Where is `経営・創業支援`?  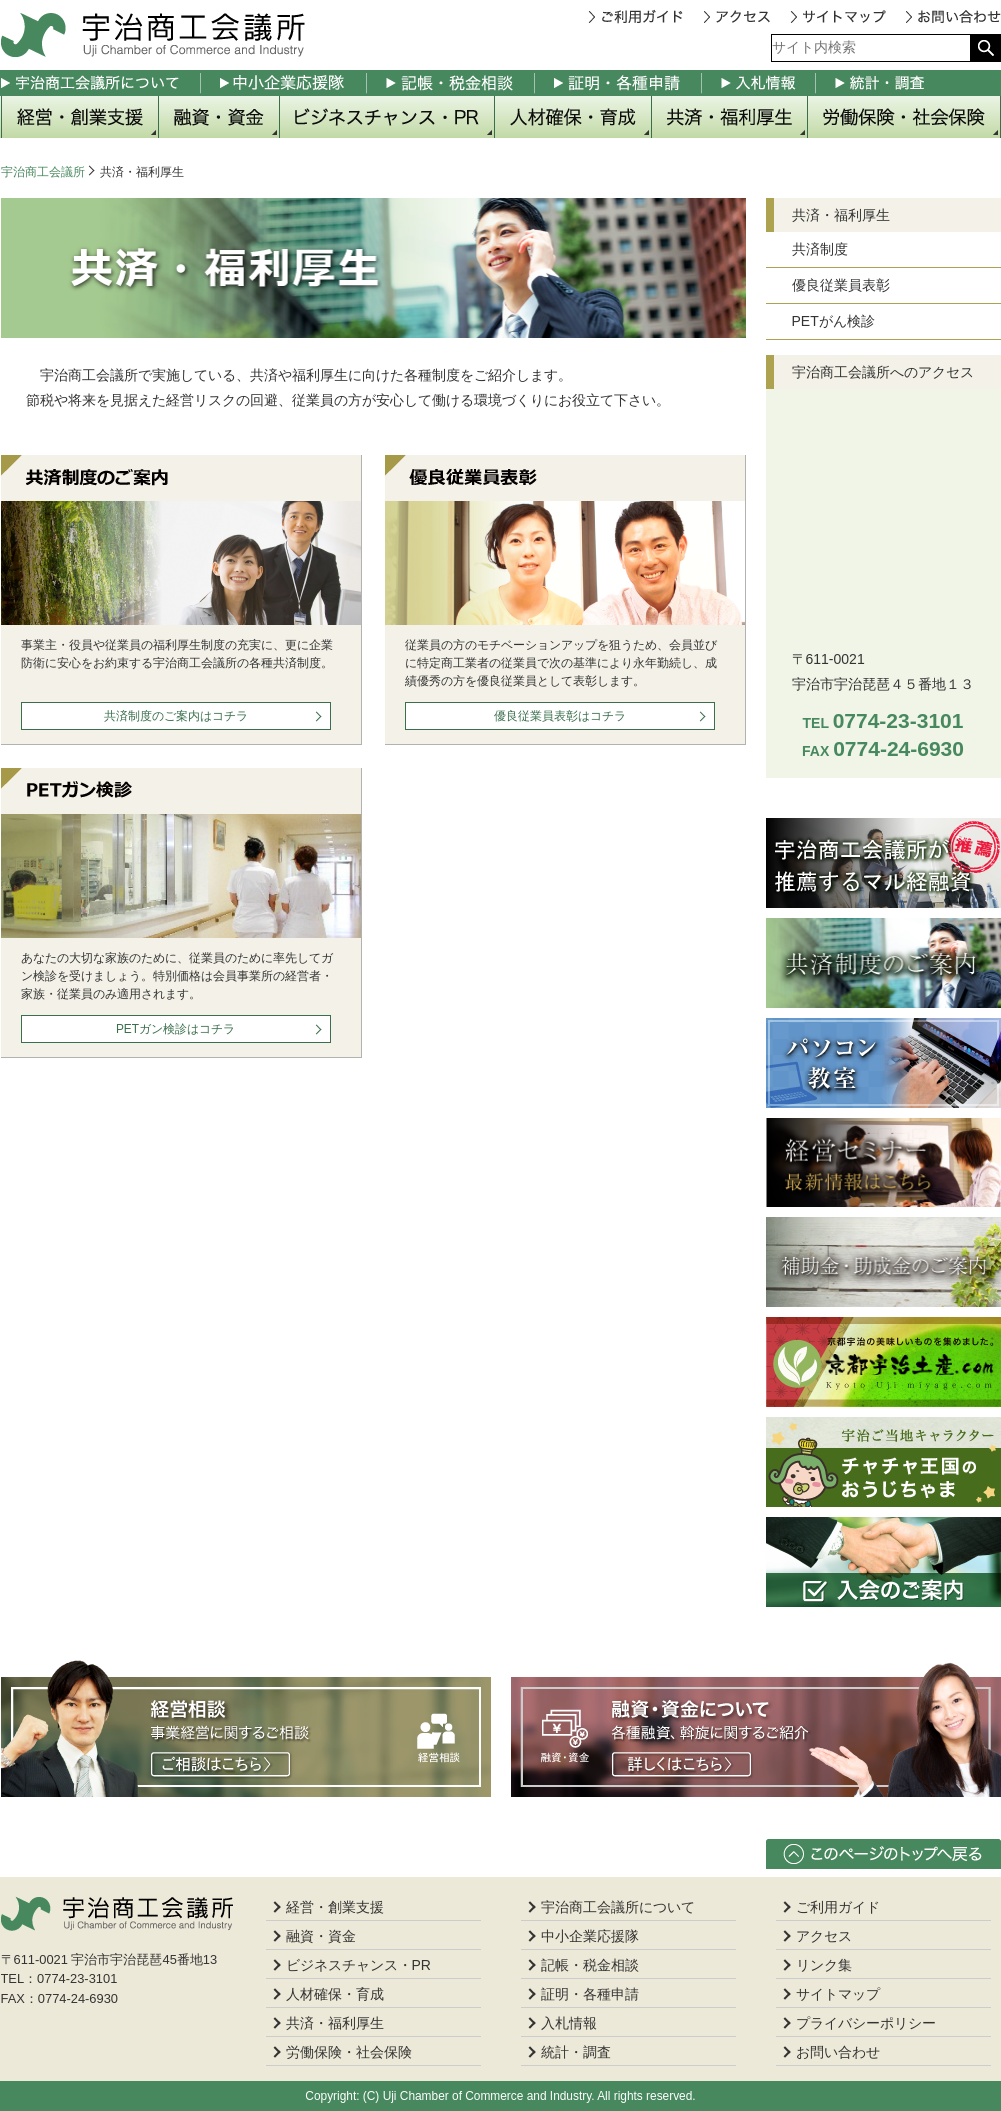
経営・創業支援 is located at coordinates (80, 117).